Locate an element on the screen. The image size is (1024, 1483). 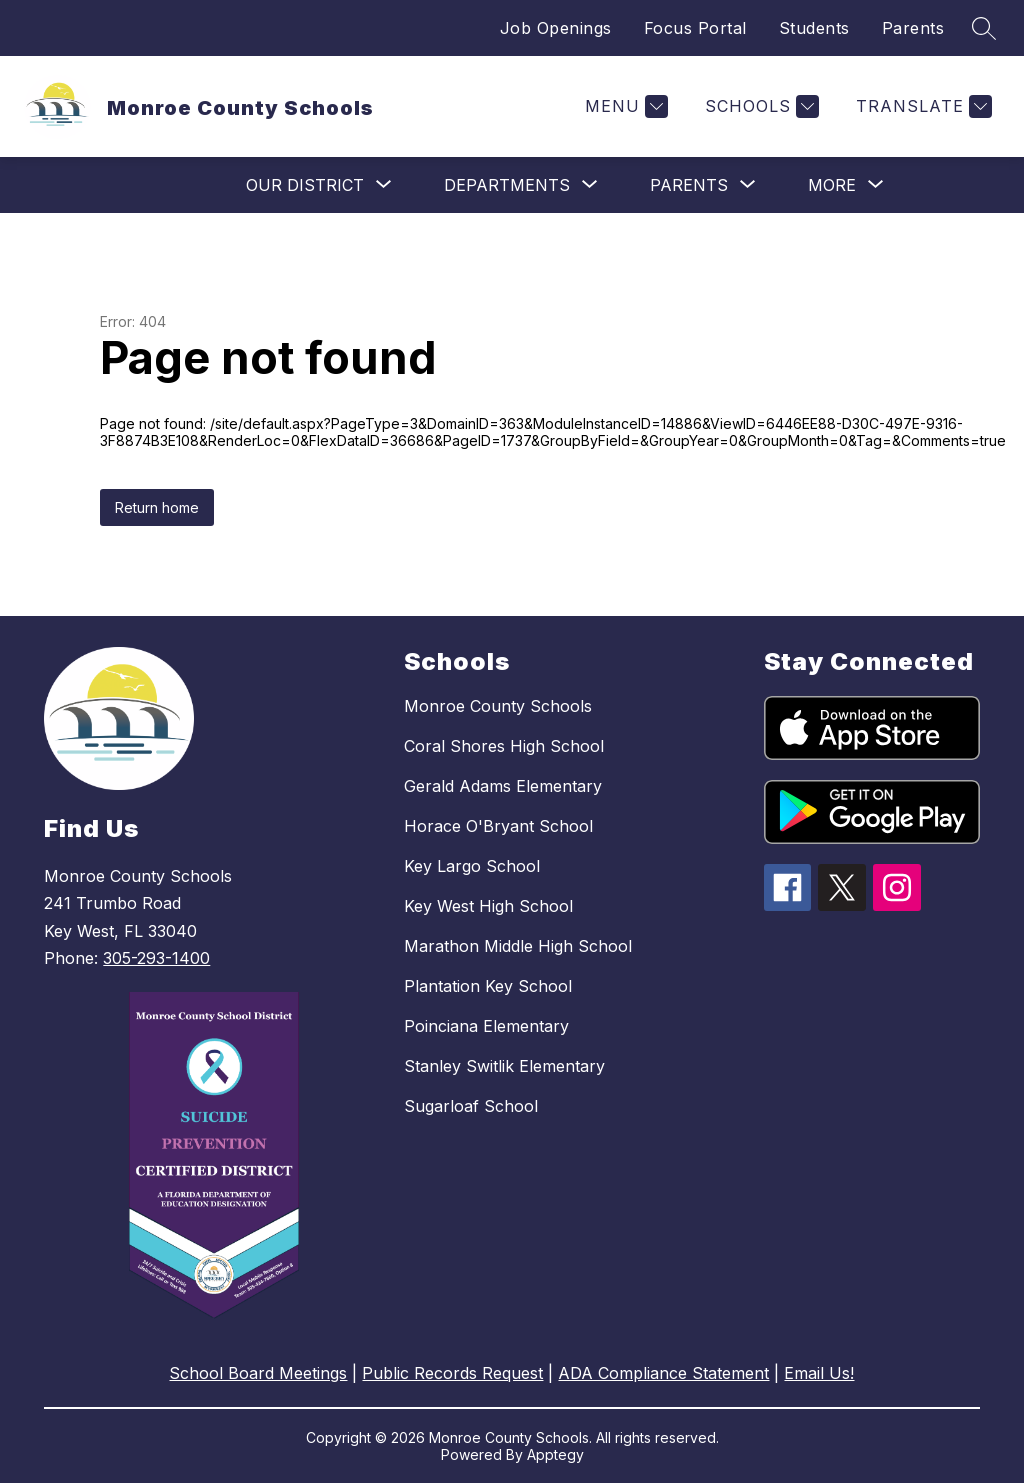
Parents is located at coordinates (913, 28).